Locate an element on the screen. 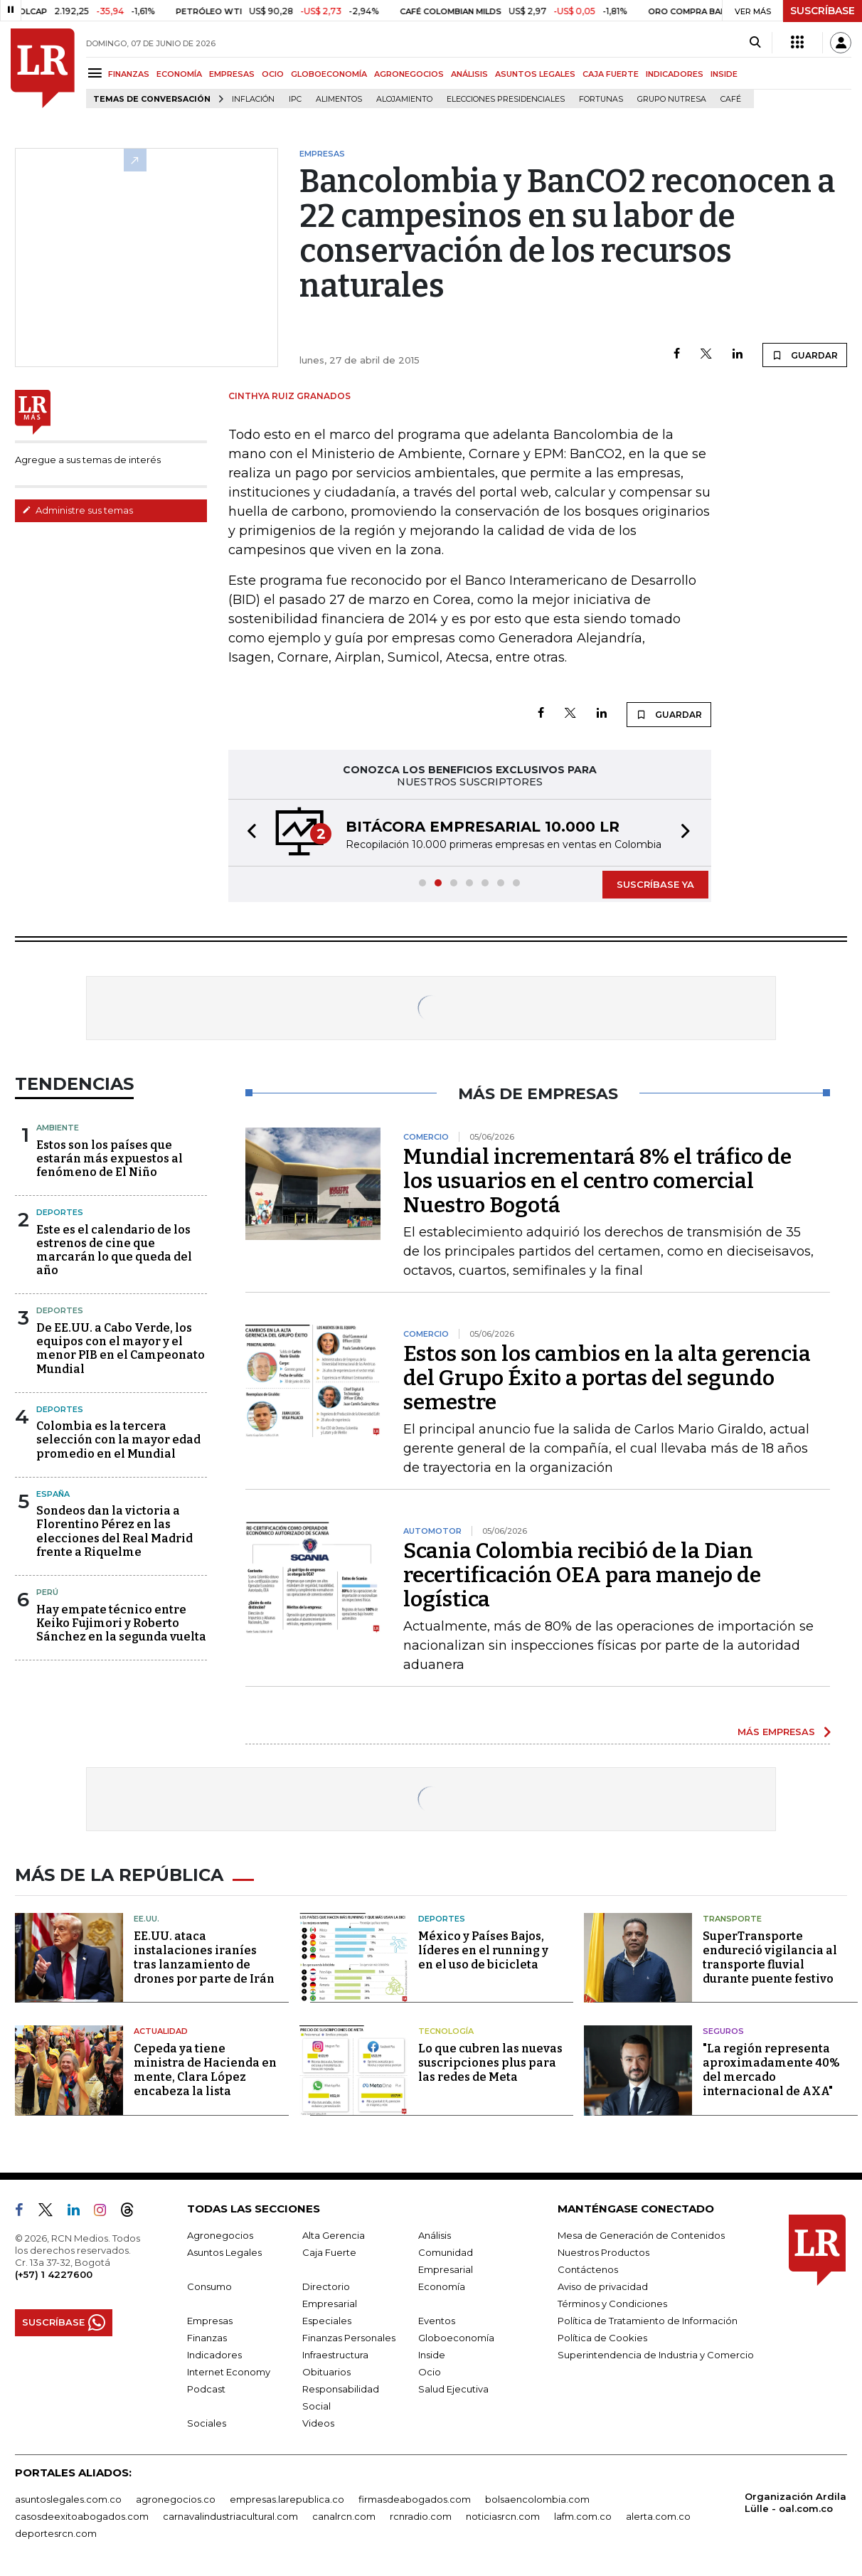 The width and height of the screenshot is (862, 2576). ECONOMÍA is located at coordinates (179, 74).